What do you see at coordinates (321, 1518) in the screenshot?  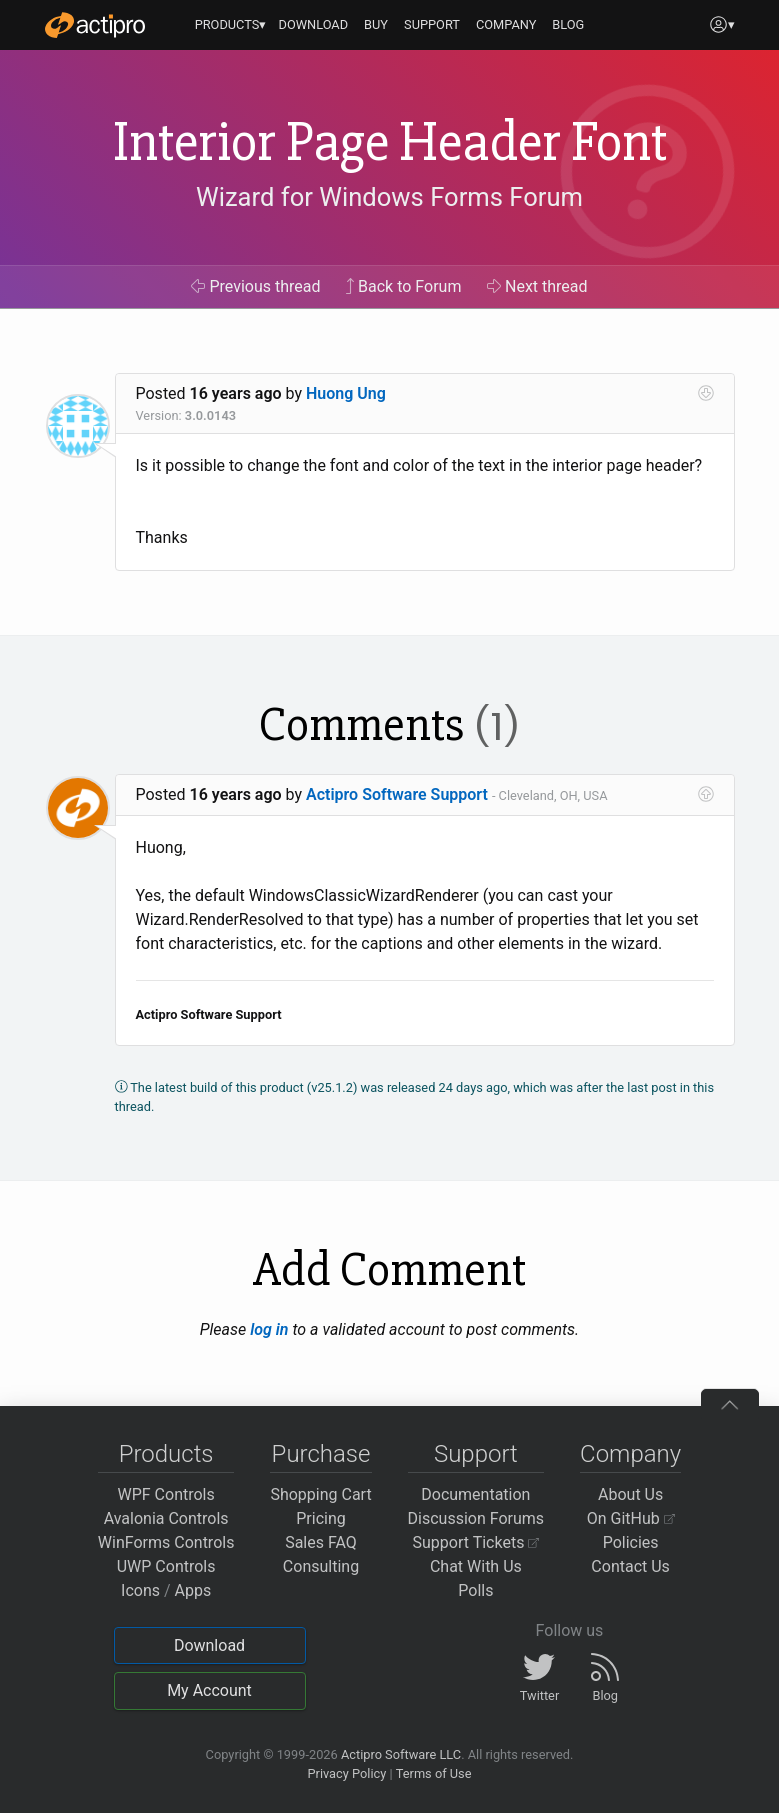 I see `Pricing` at bounding box center [321, 1518].